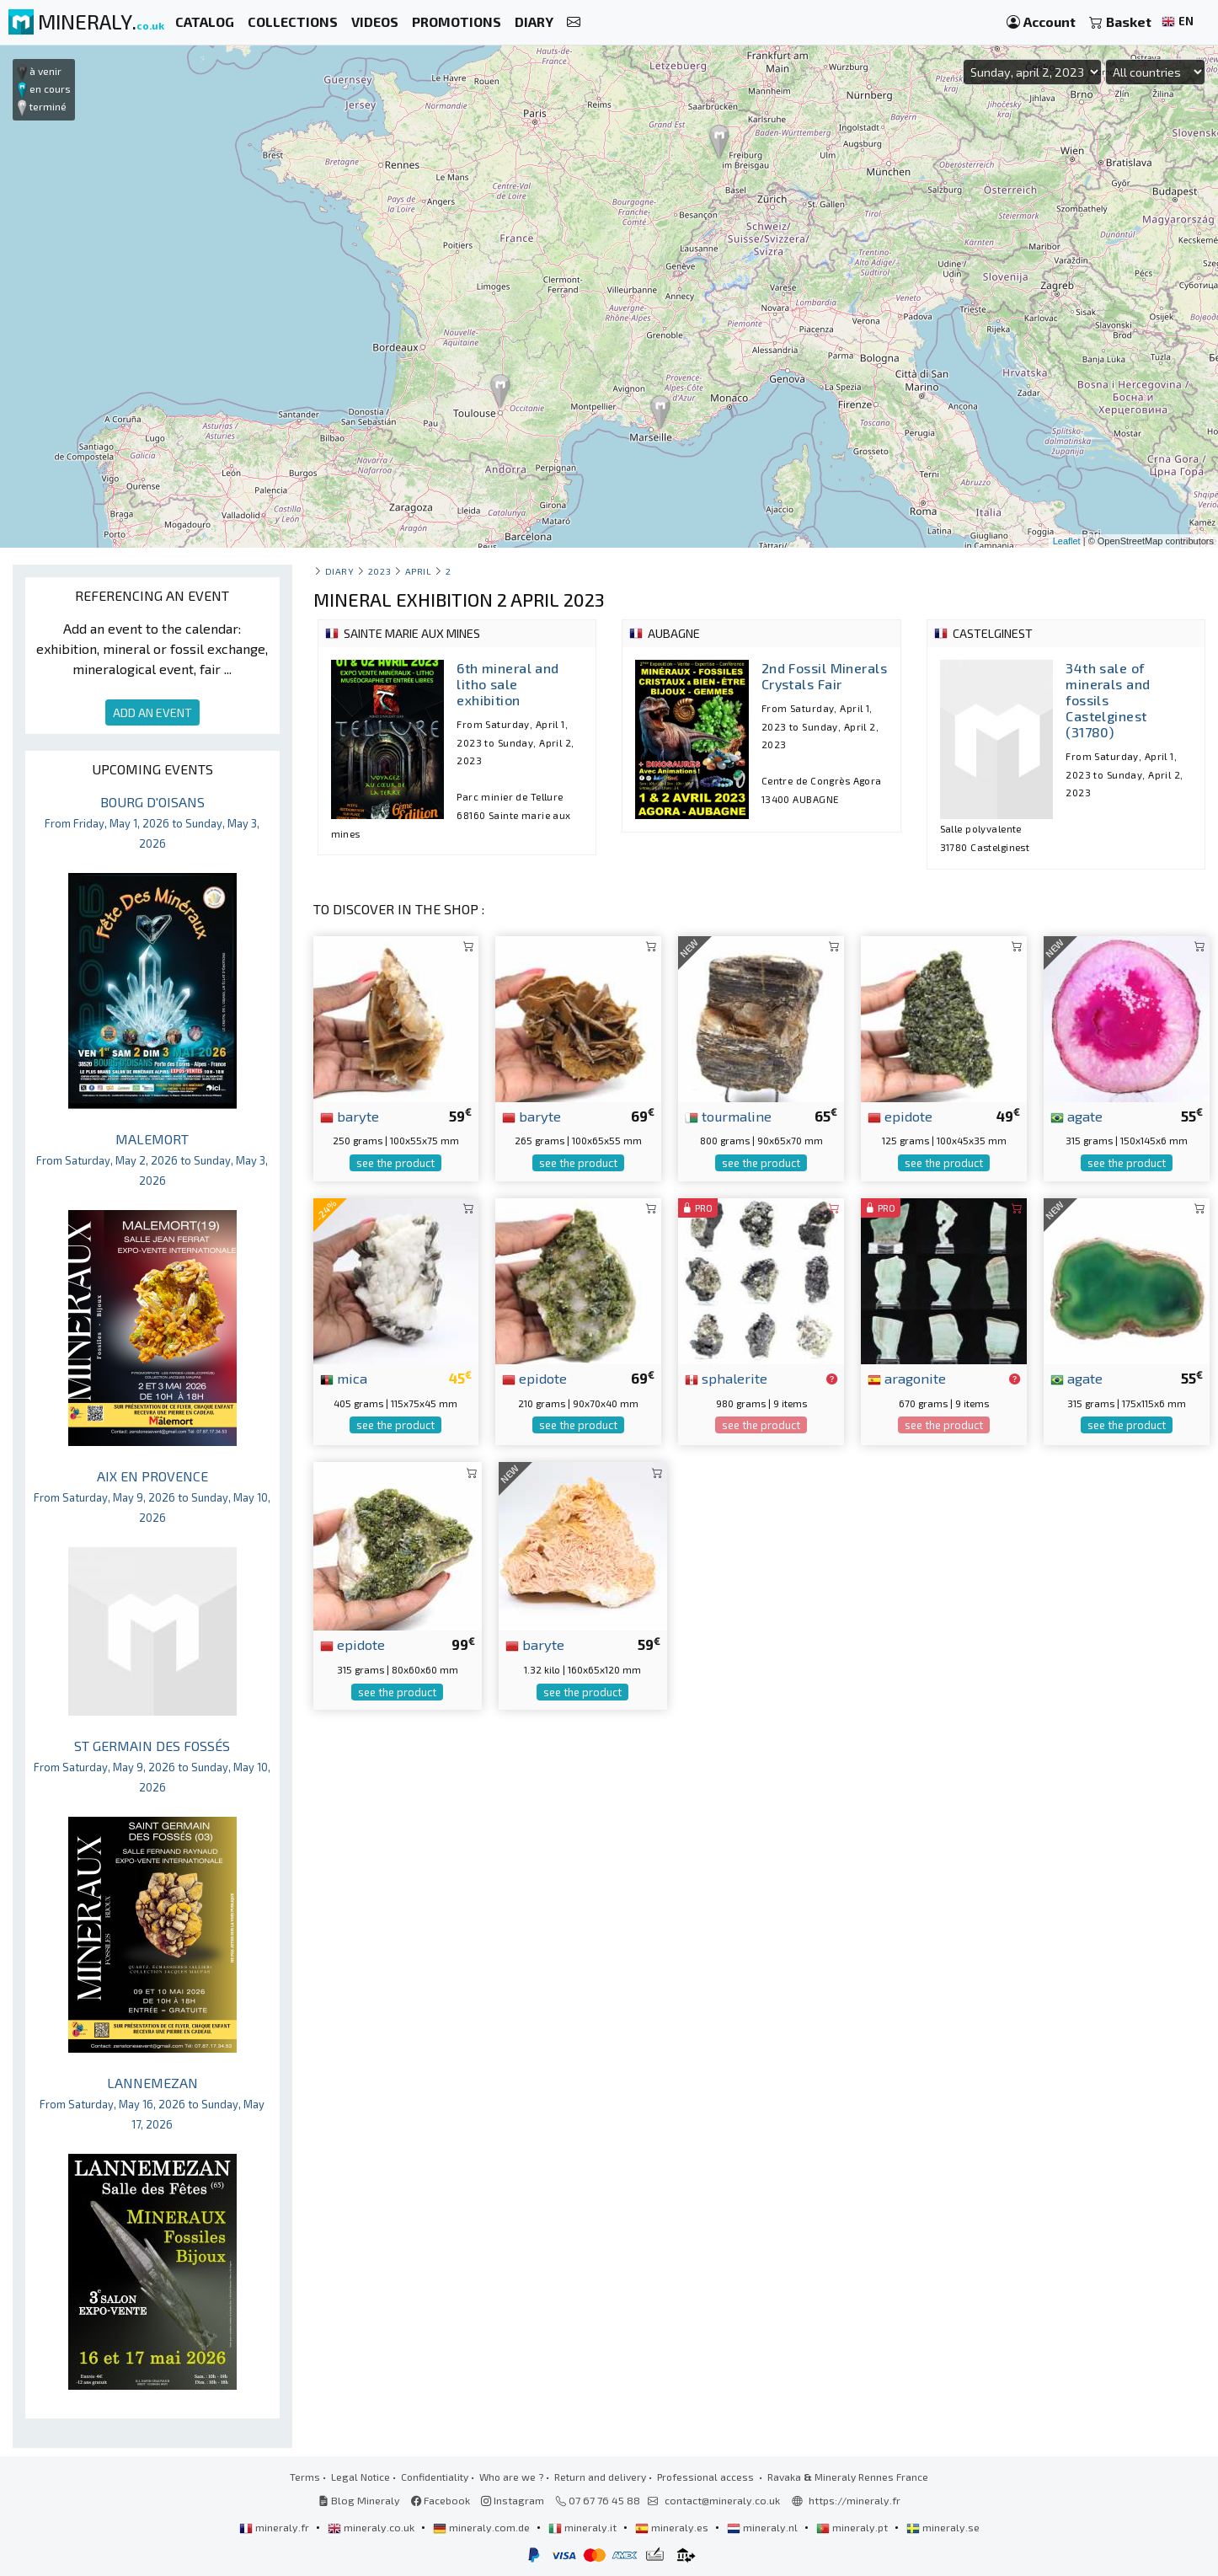 The height and width of the screenshot is (2576, 1218). What do you see at coordinates (340, 570) in the screenshot?
I see `Diary` at bounding box center [340, 570].